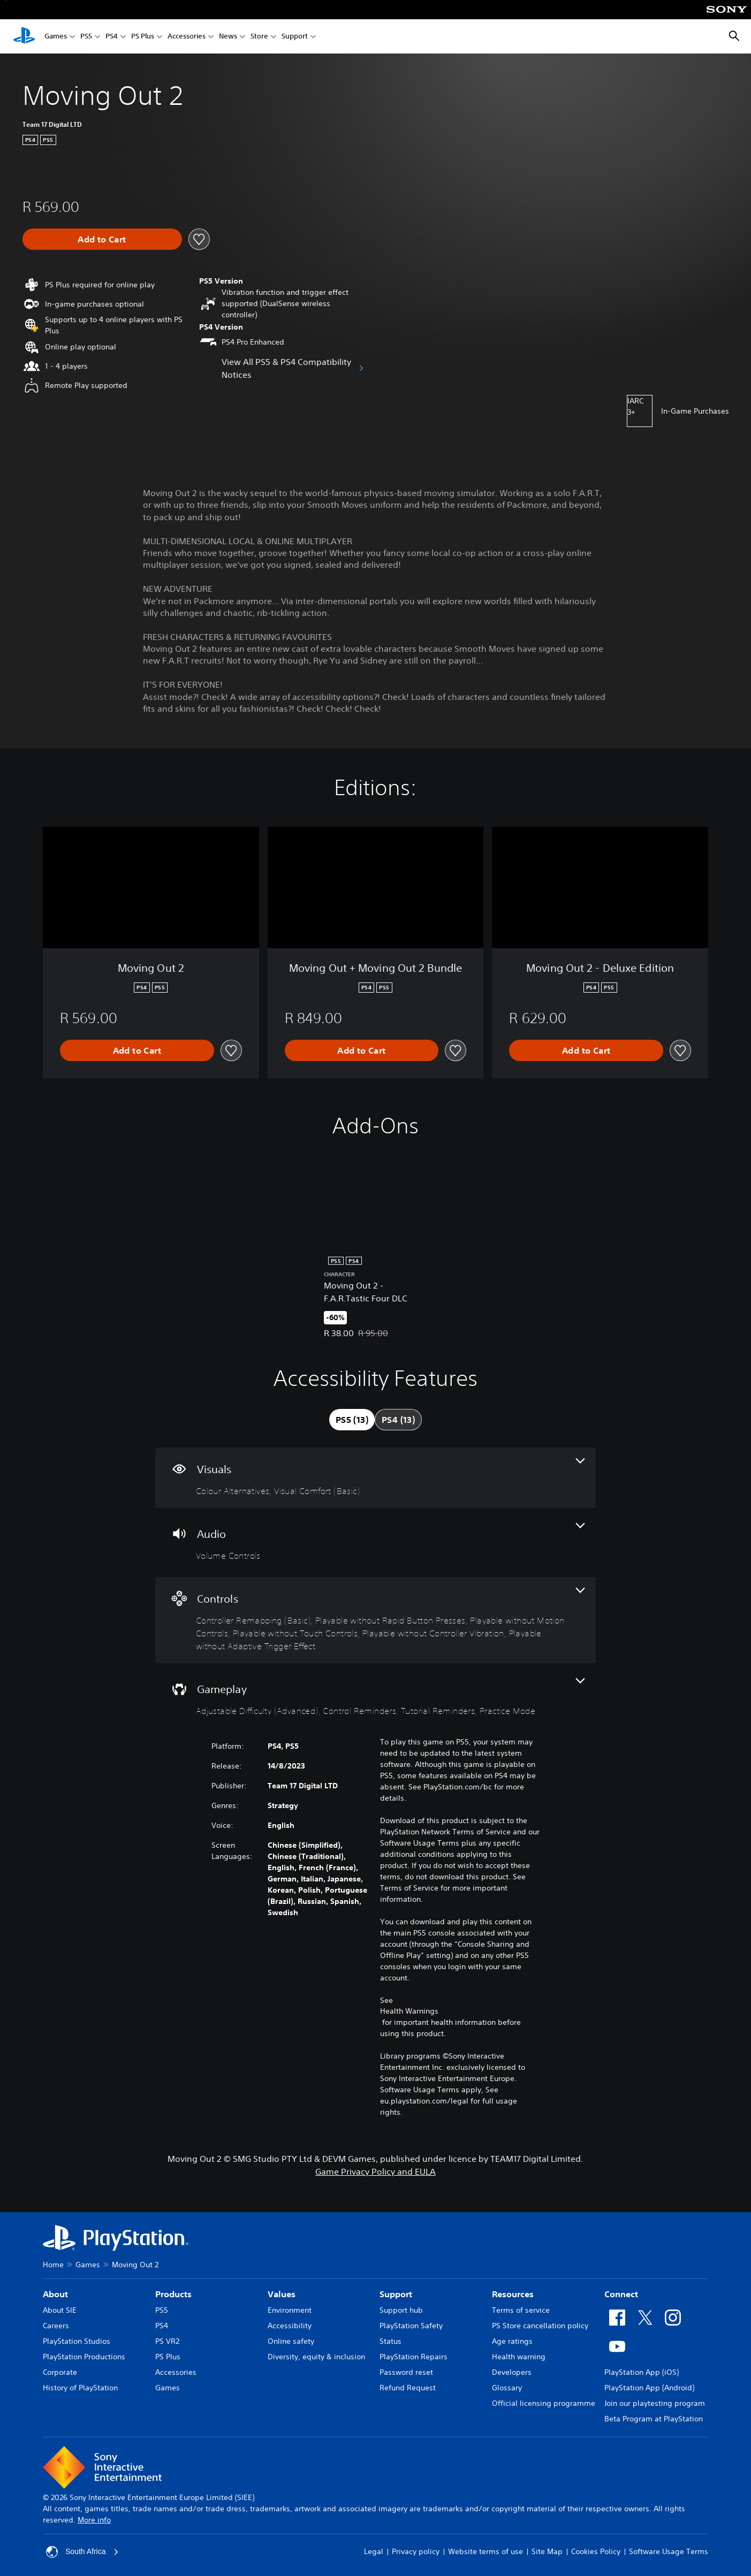  Describe the element at coordinates (291, 2341) in the screenshot. I see `Online safety` at that location.